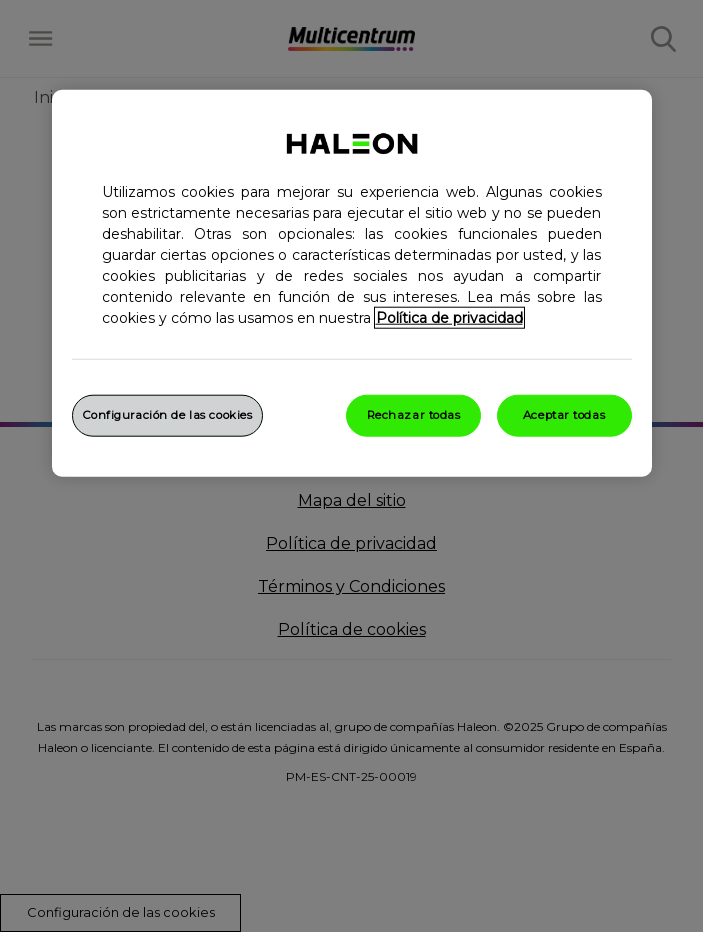  Describe the element at coordinates (352, 282) in the screenshot. I see `[region]` at that location.